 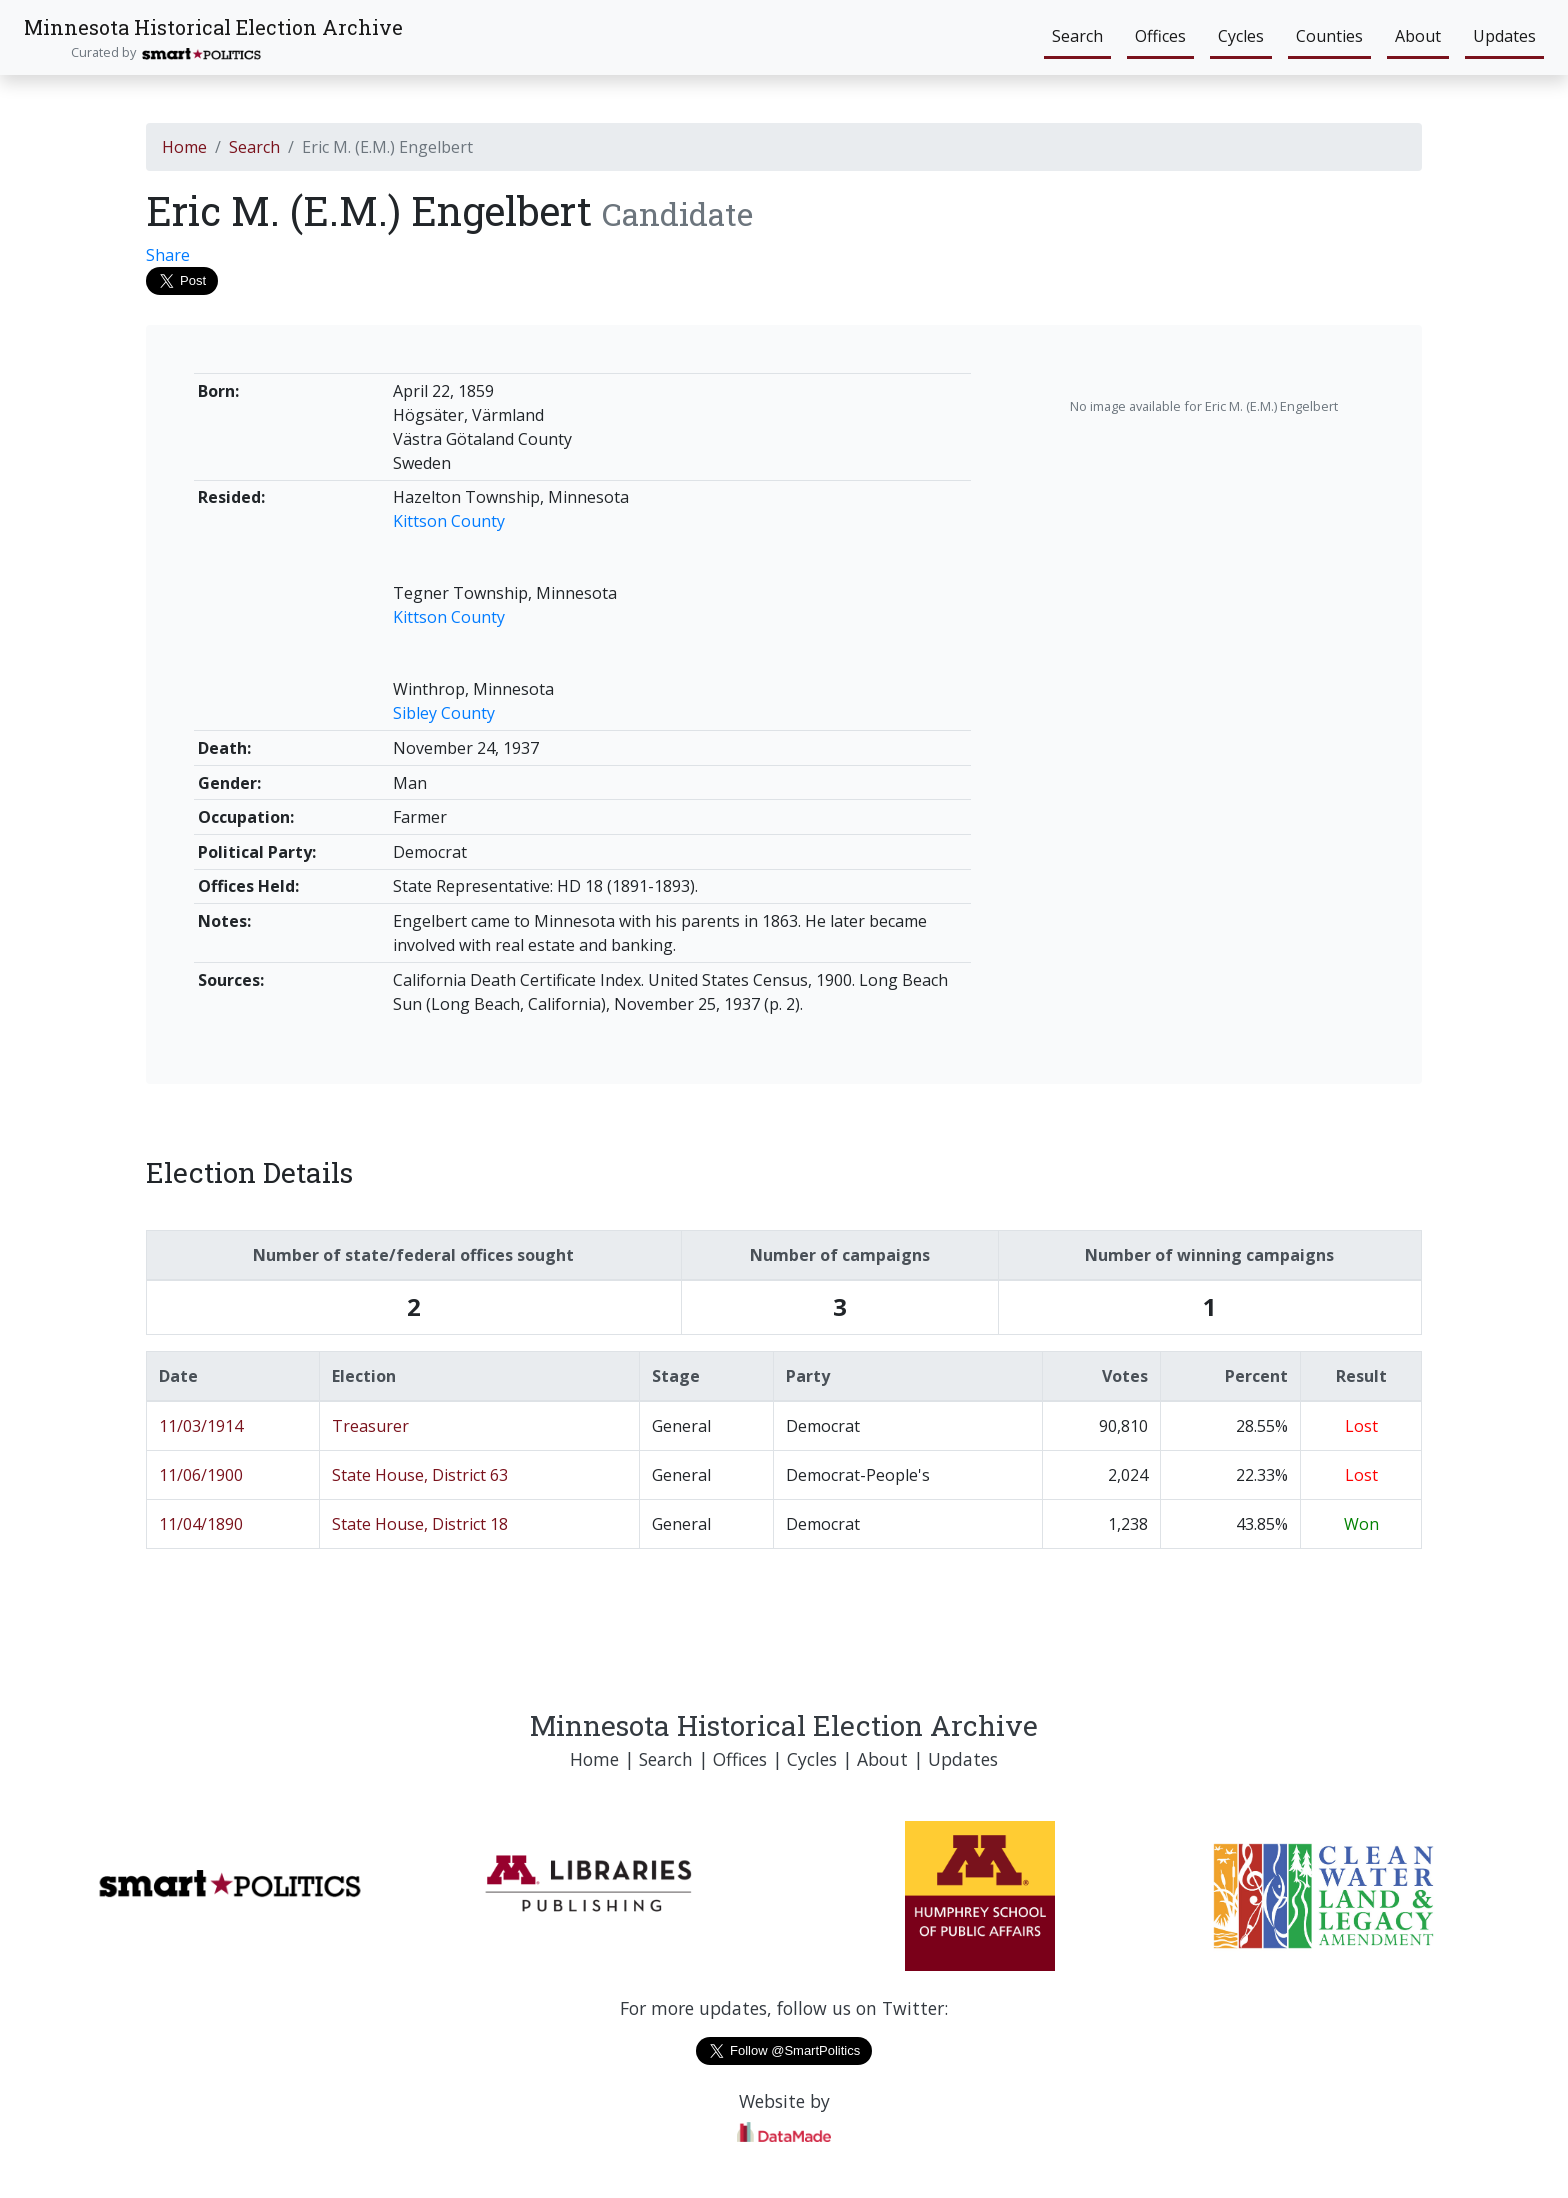 I want to click on Kittson County, so click(x=449, y=521).